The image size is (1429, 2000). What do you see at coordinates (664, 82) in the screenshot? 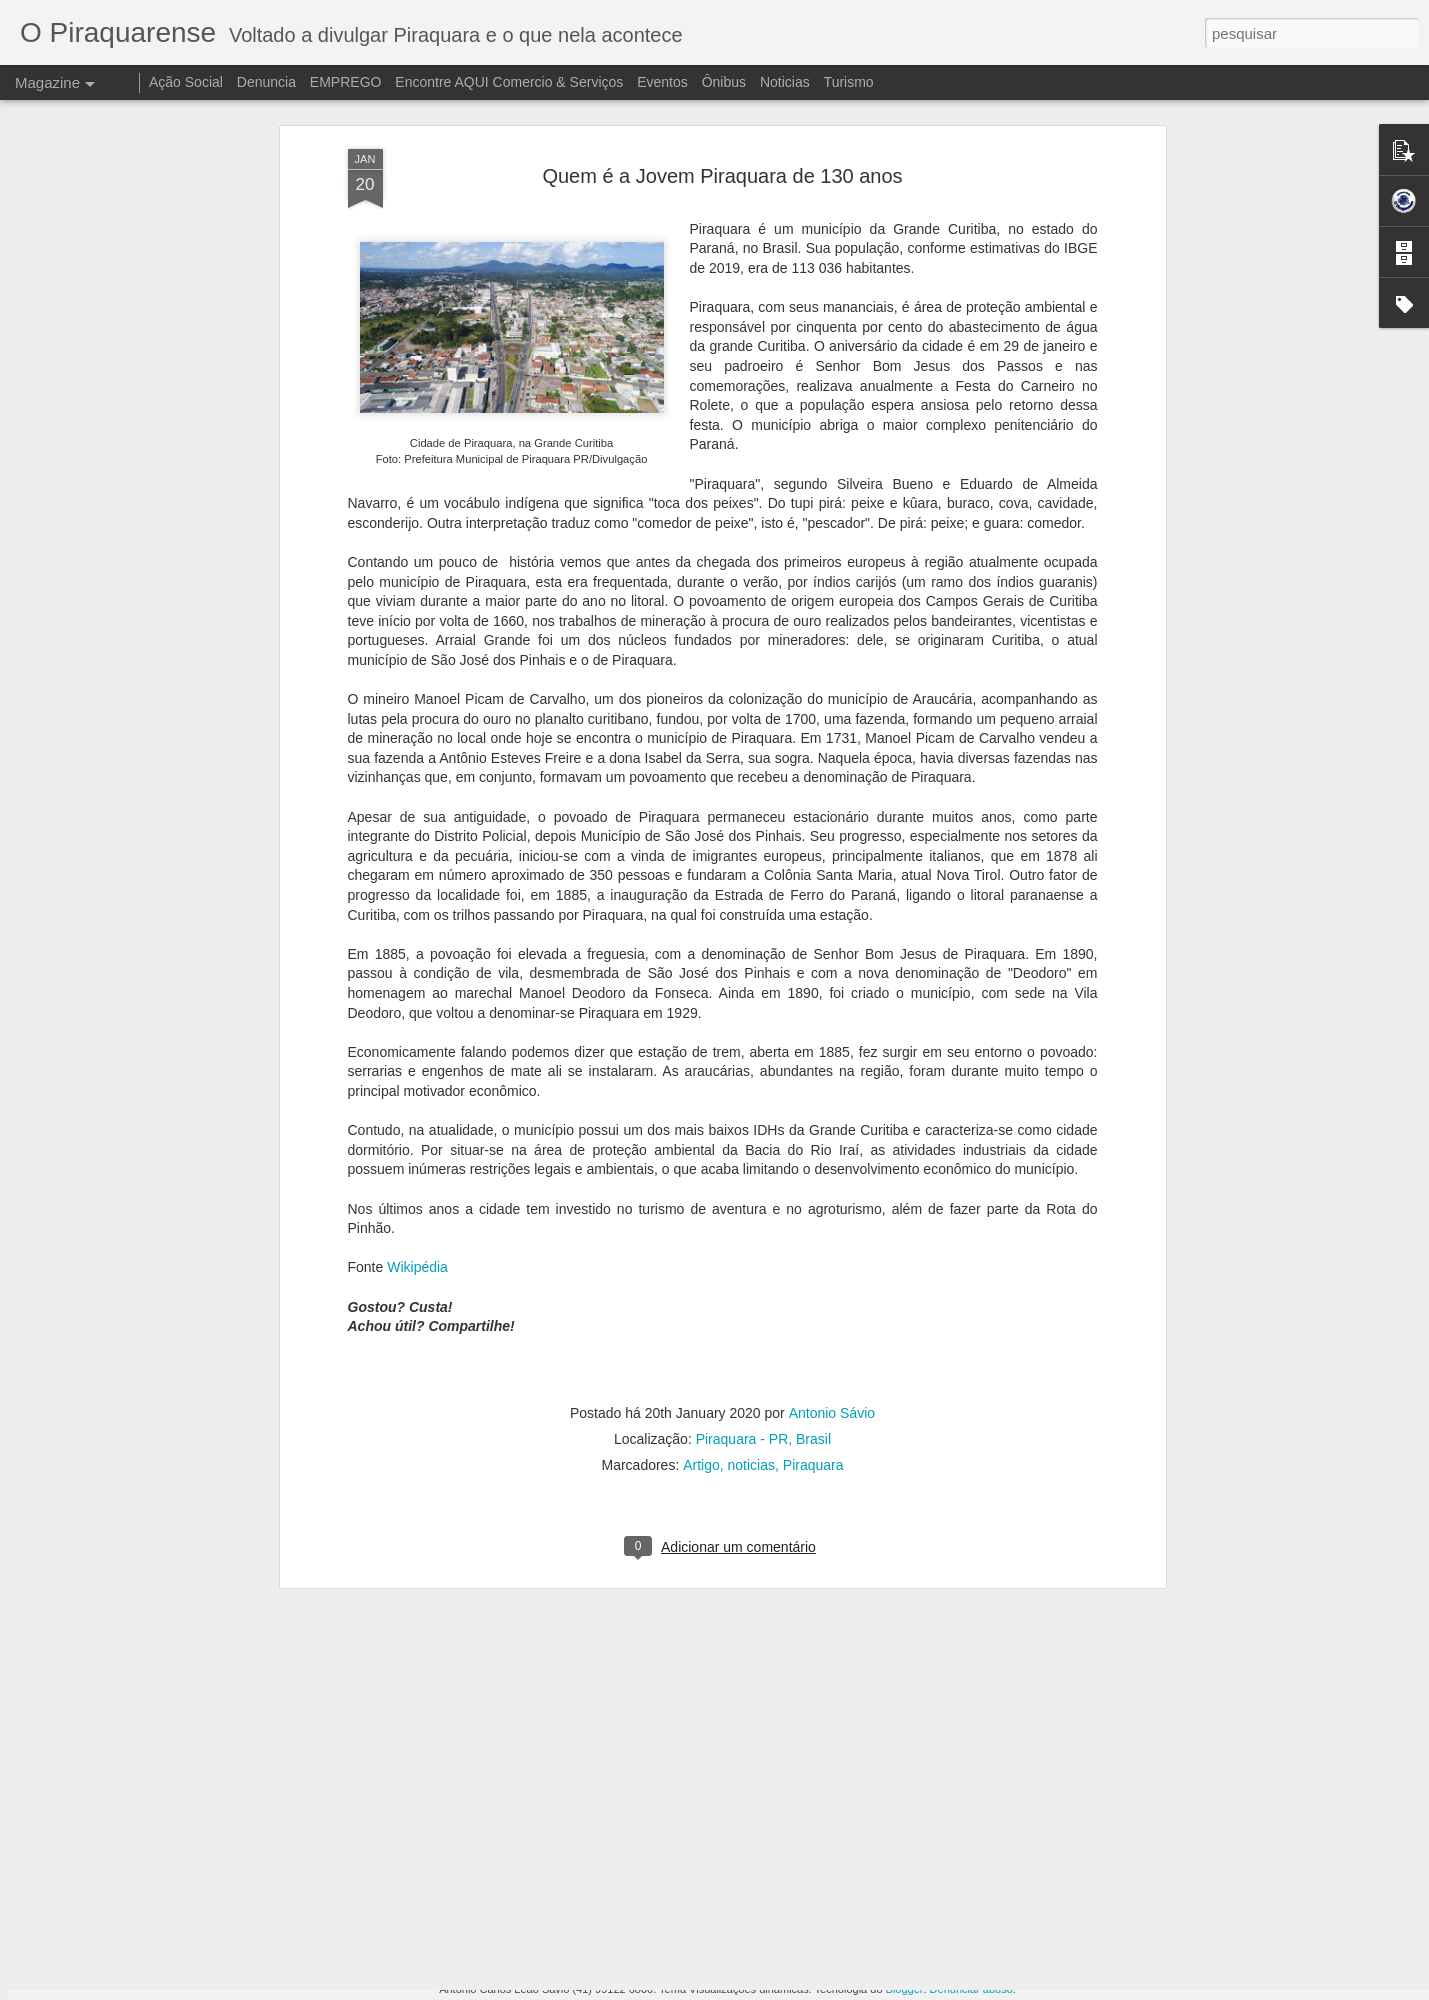
I see `Eventos` at bounding box center [664, 82].